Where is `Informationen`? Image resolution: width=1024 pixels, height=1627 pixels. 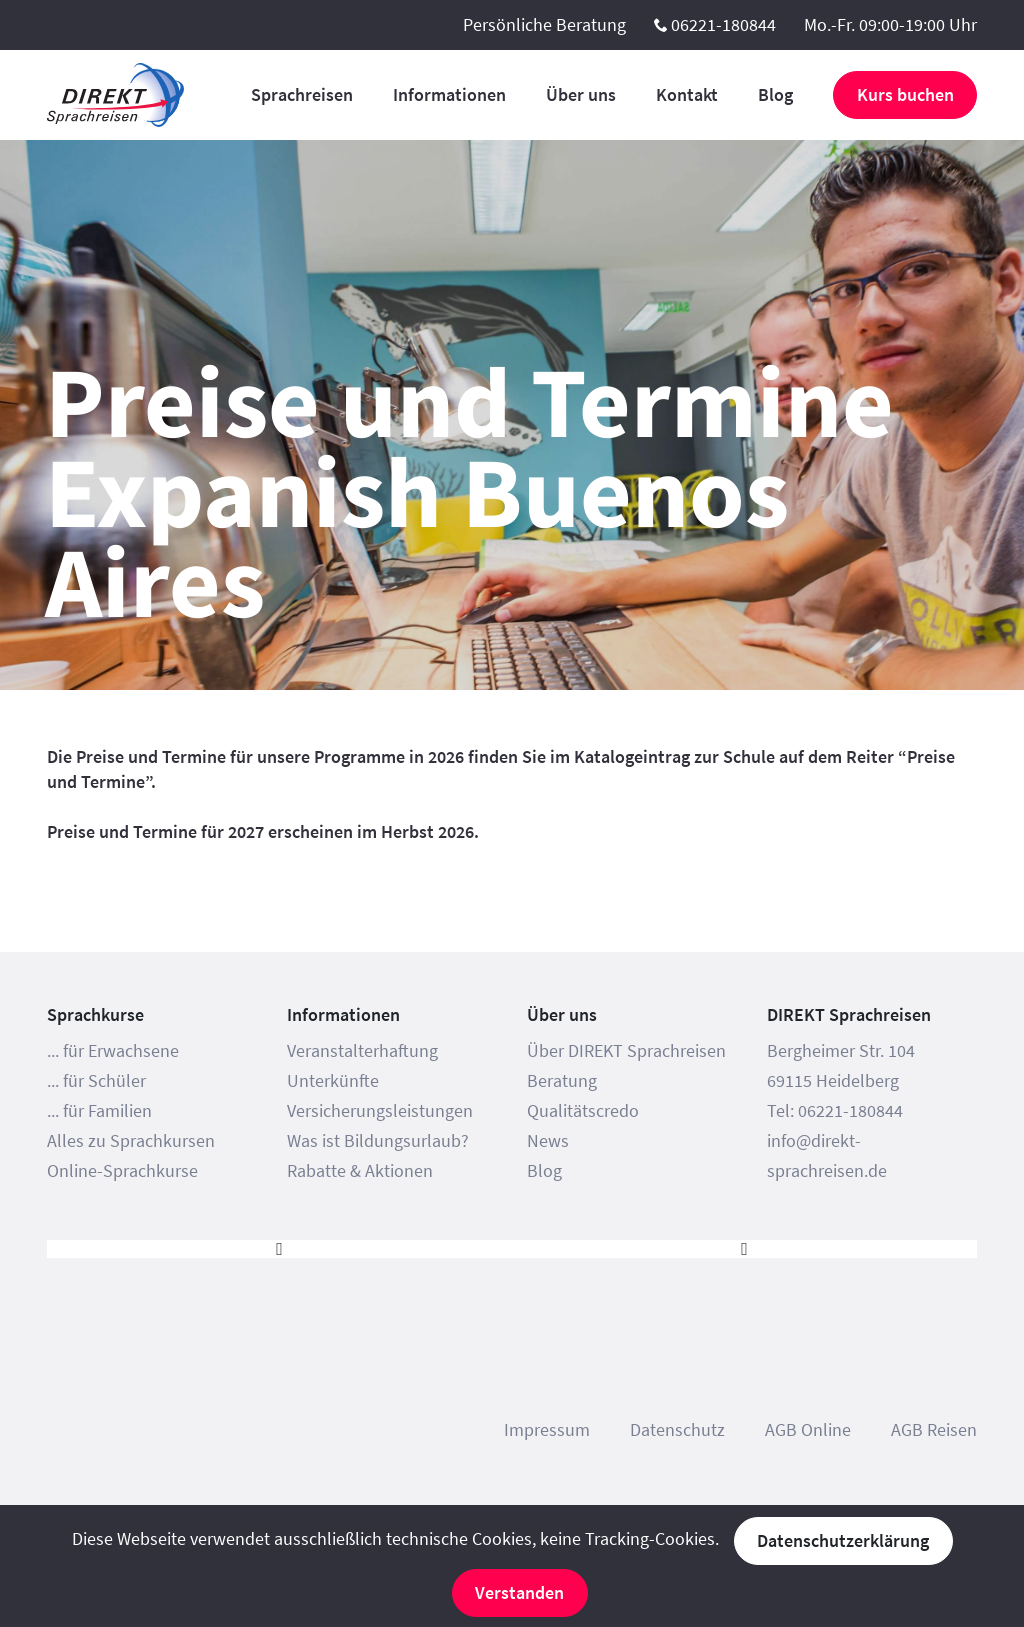
Informationen is located at coordinates (449, 94).